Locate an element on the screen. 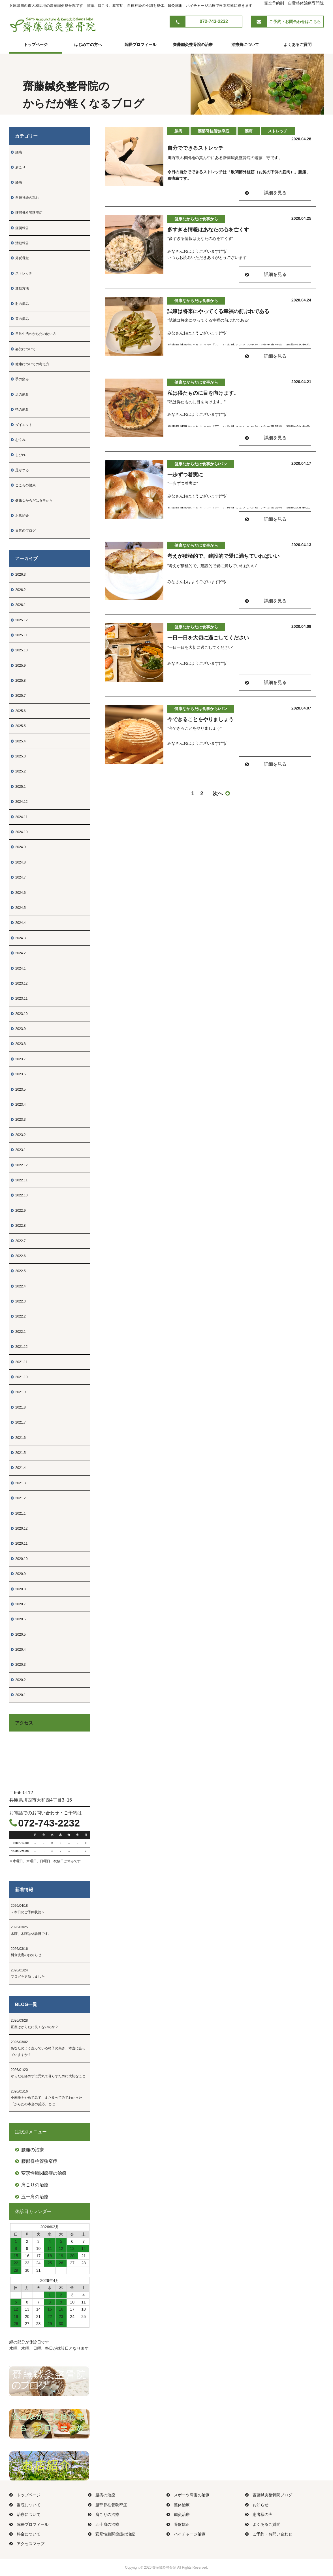 This screenshot has height=2576, width=333. 2020.8 is located at coordinates (18, 1589).